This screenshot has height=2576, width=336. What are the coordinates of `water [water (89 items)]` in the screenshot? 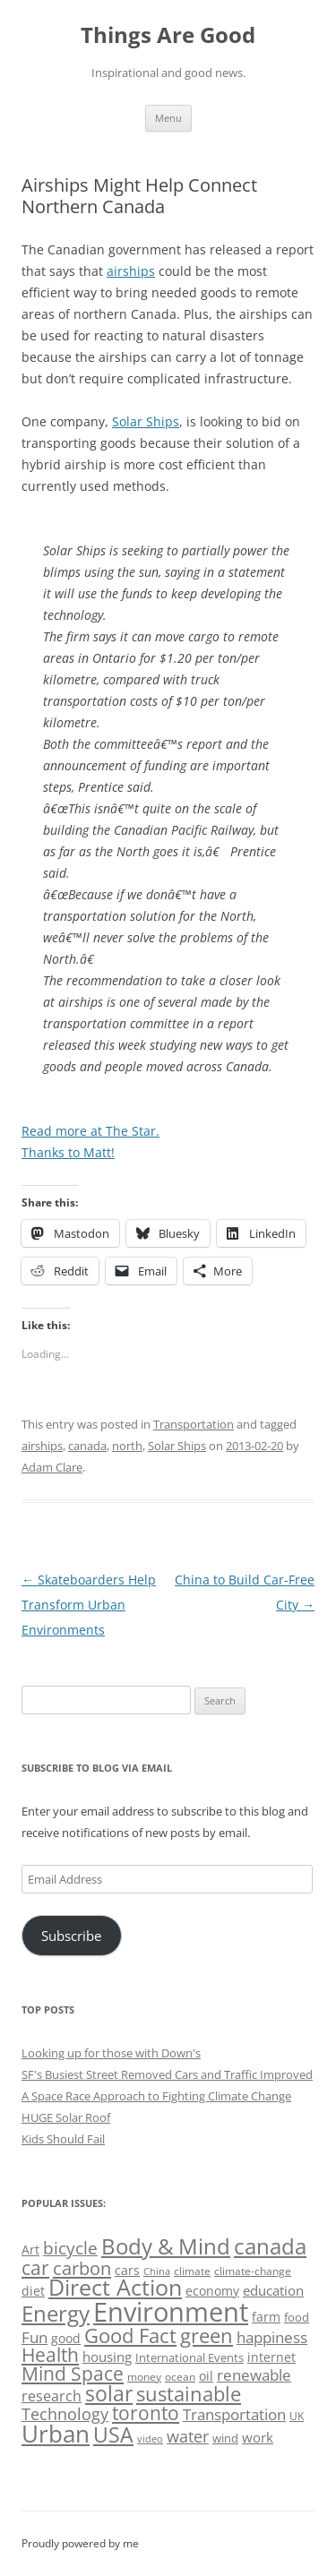 It's located at (188, 2436).